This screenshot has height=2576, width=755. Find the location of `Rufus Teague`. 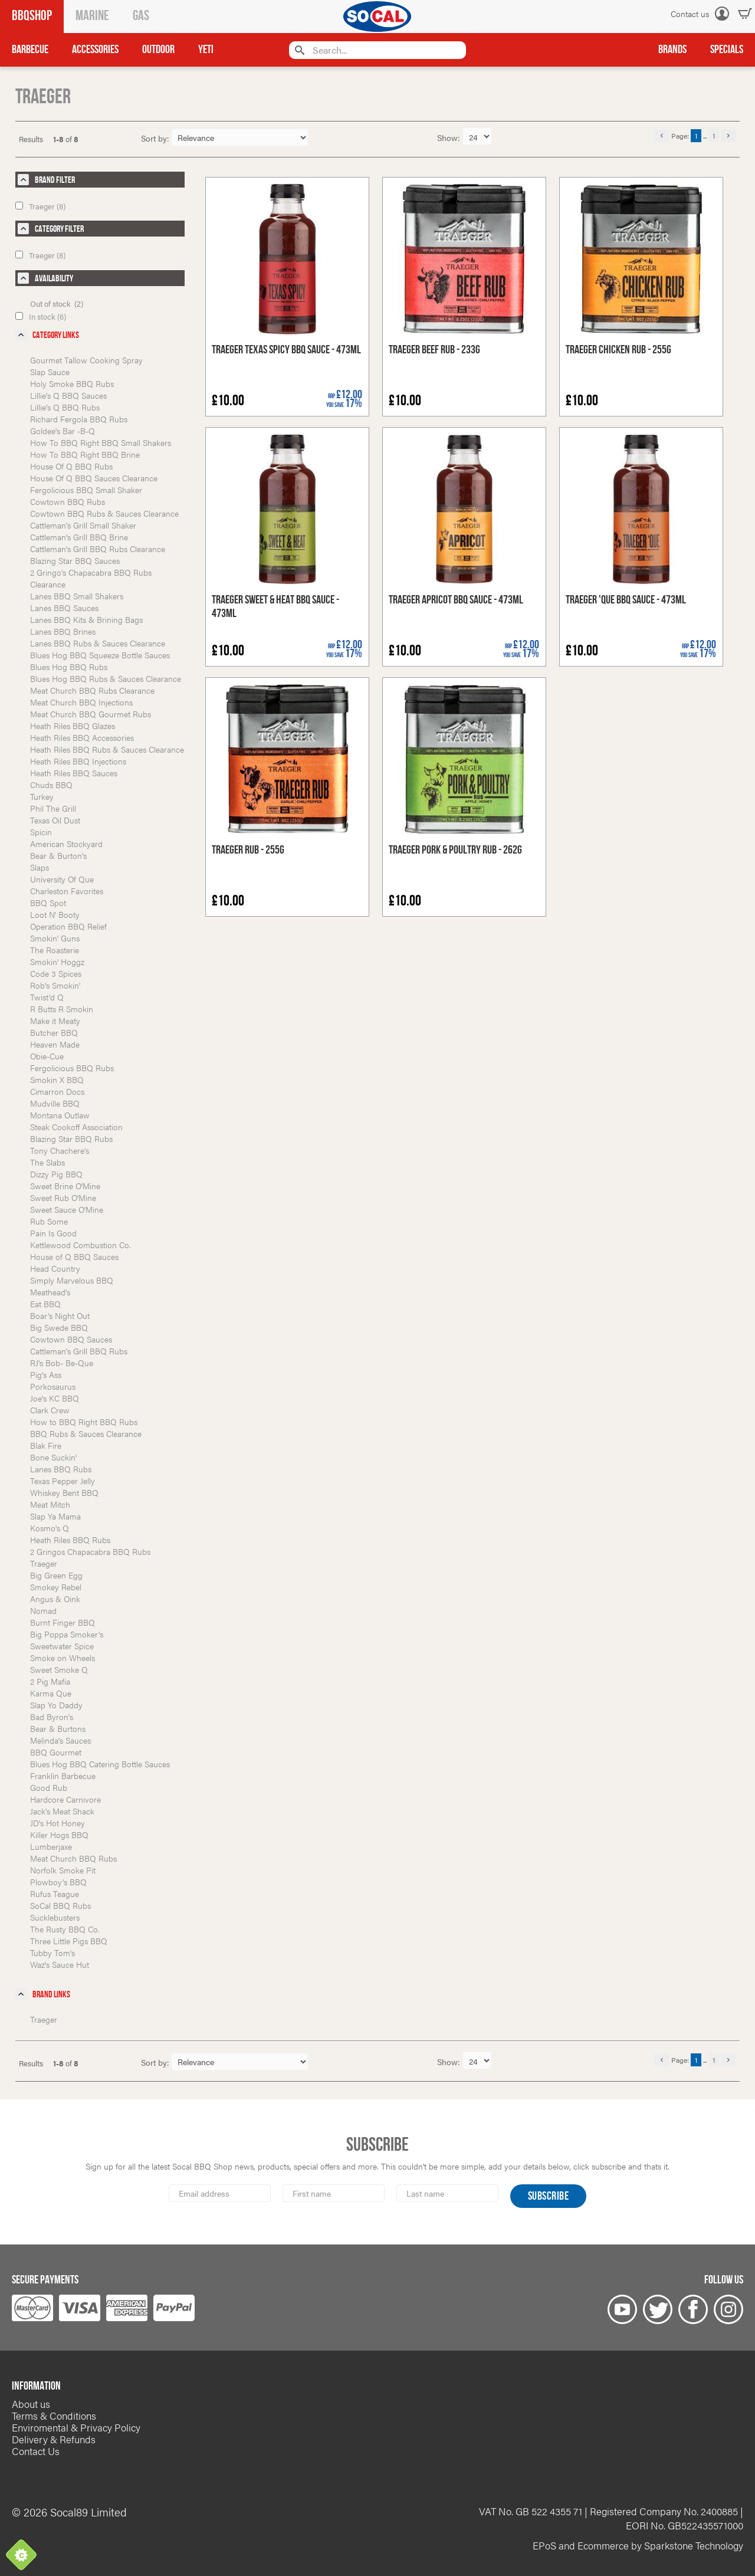

Rufus Teague is located at coordinates (54, 1893).